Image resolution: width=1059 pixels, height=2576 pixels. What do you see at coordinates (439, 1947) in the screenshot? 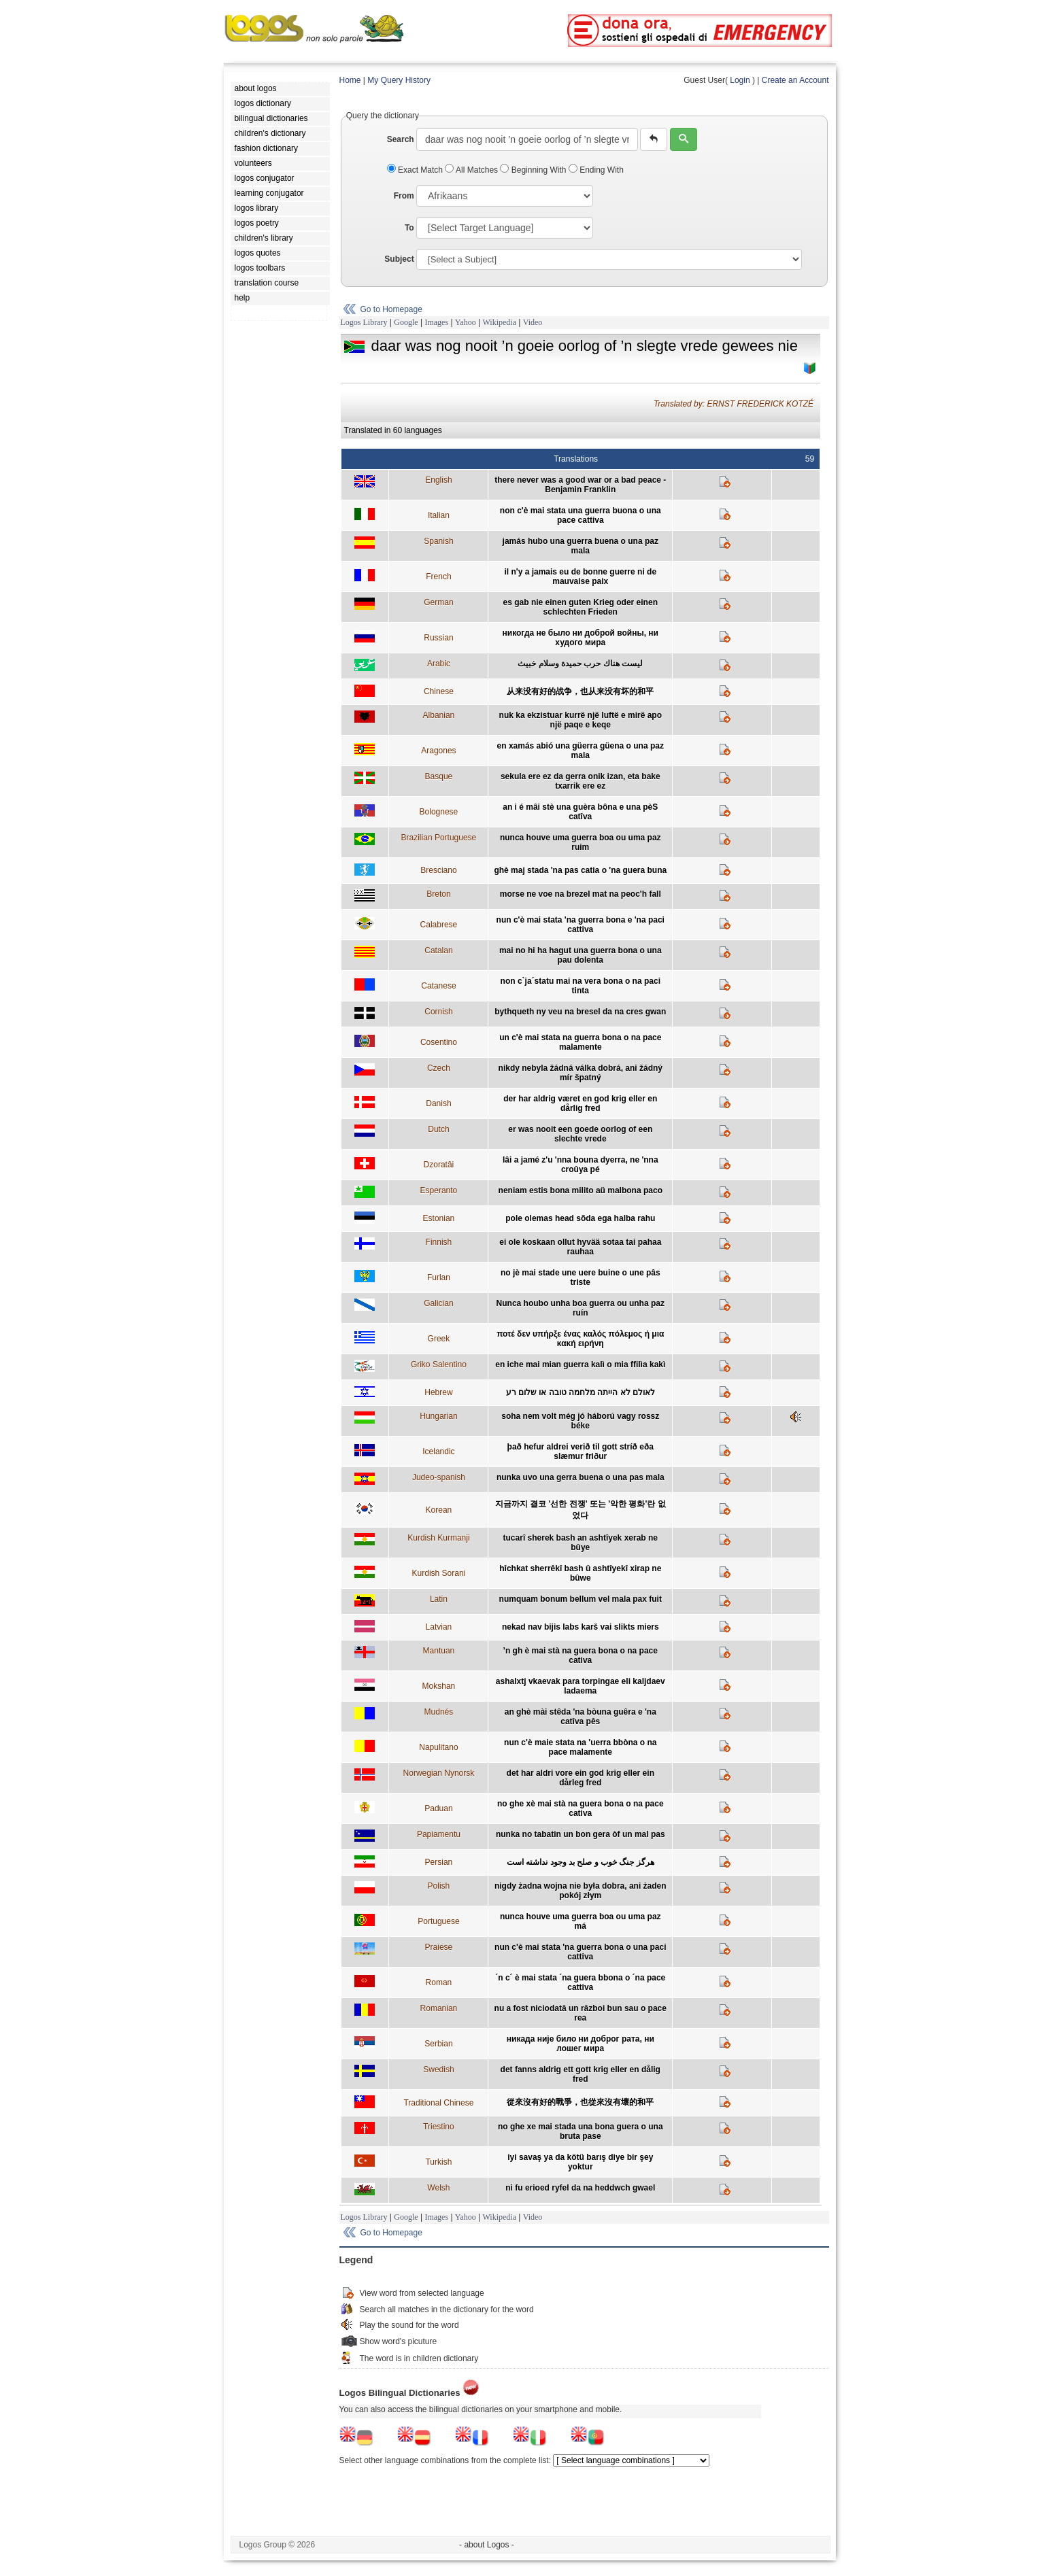
I see `Praiese` at bounding box center [439, 1947].